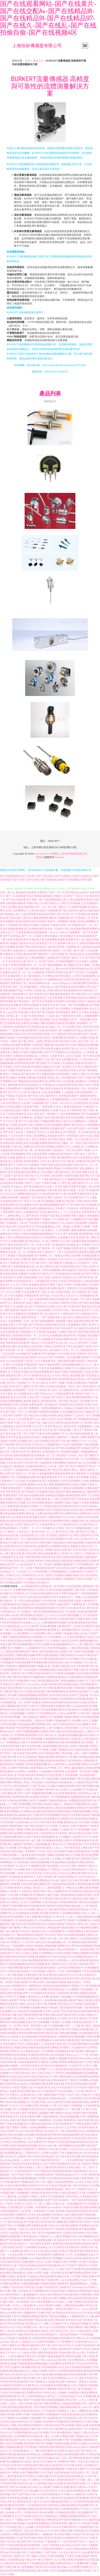 The width and height of the screenshot is (100, 2576). I want to click on 69欧美精品, so click(54, 1658).